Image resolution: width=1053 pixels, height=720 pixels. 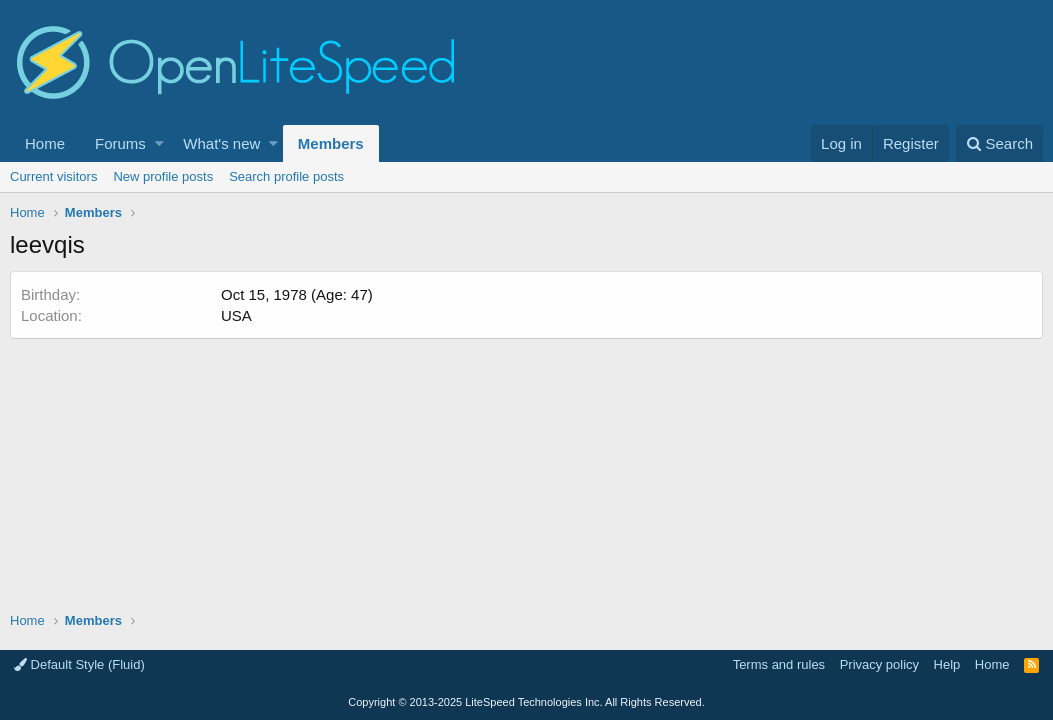 I want to click on Home, so click(x=45, y=143).